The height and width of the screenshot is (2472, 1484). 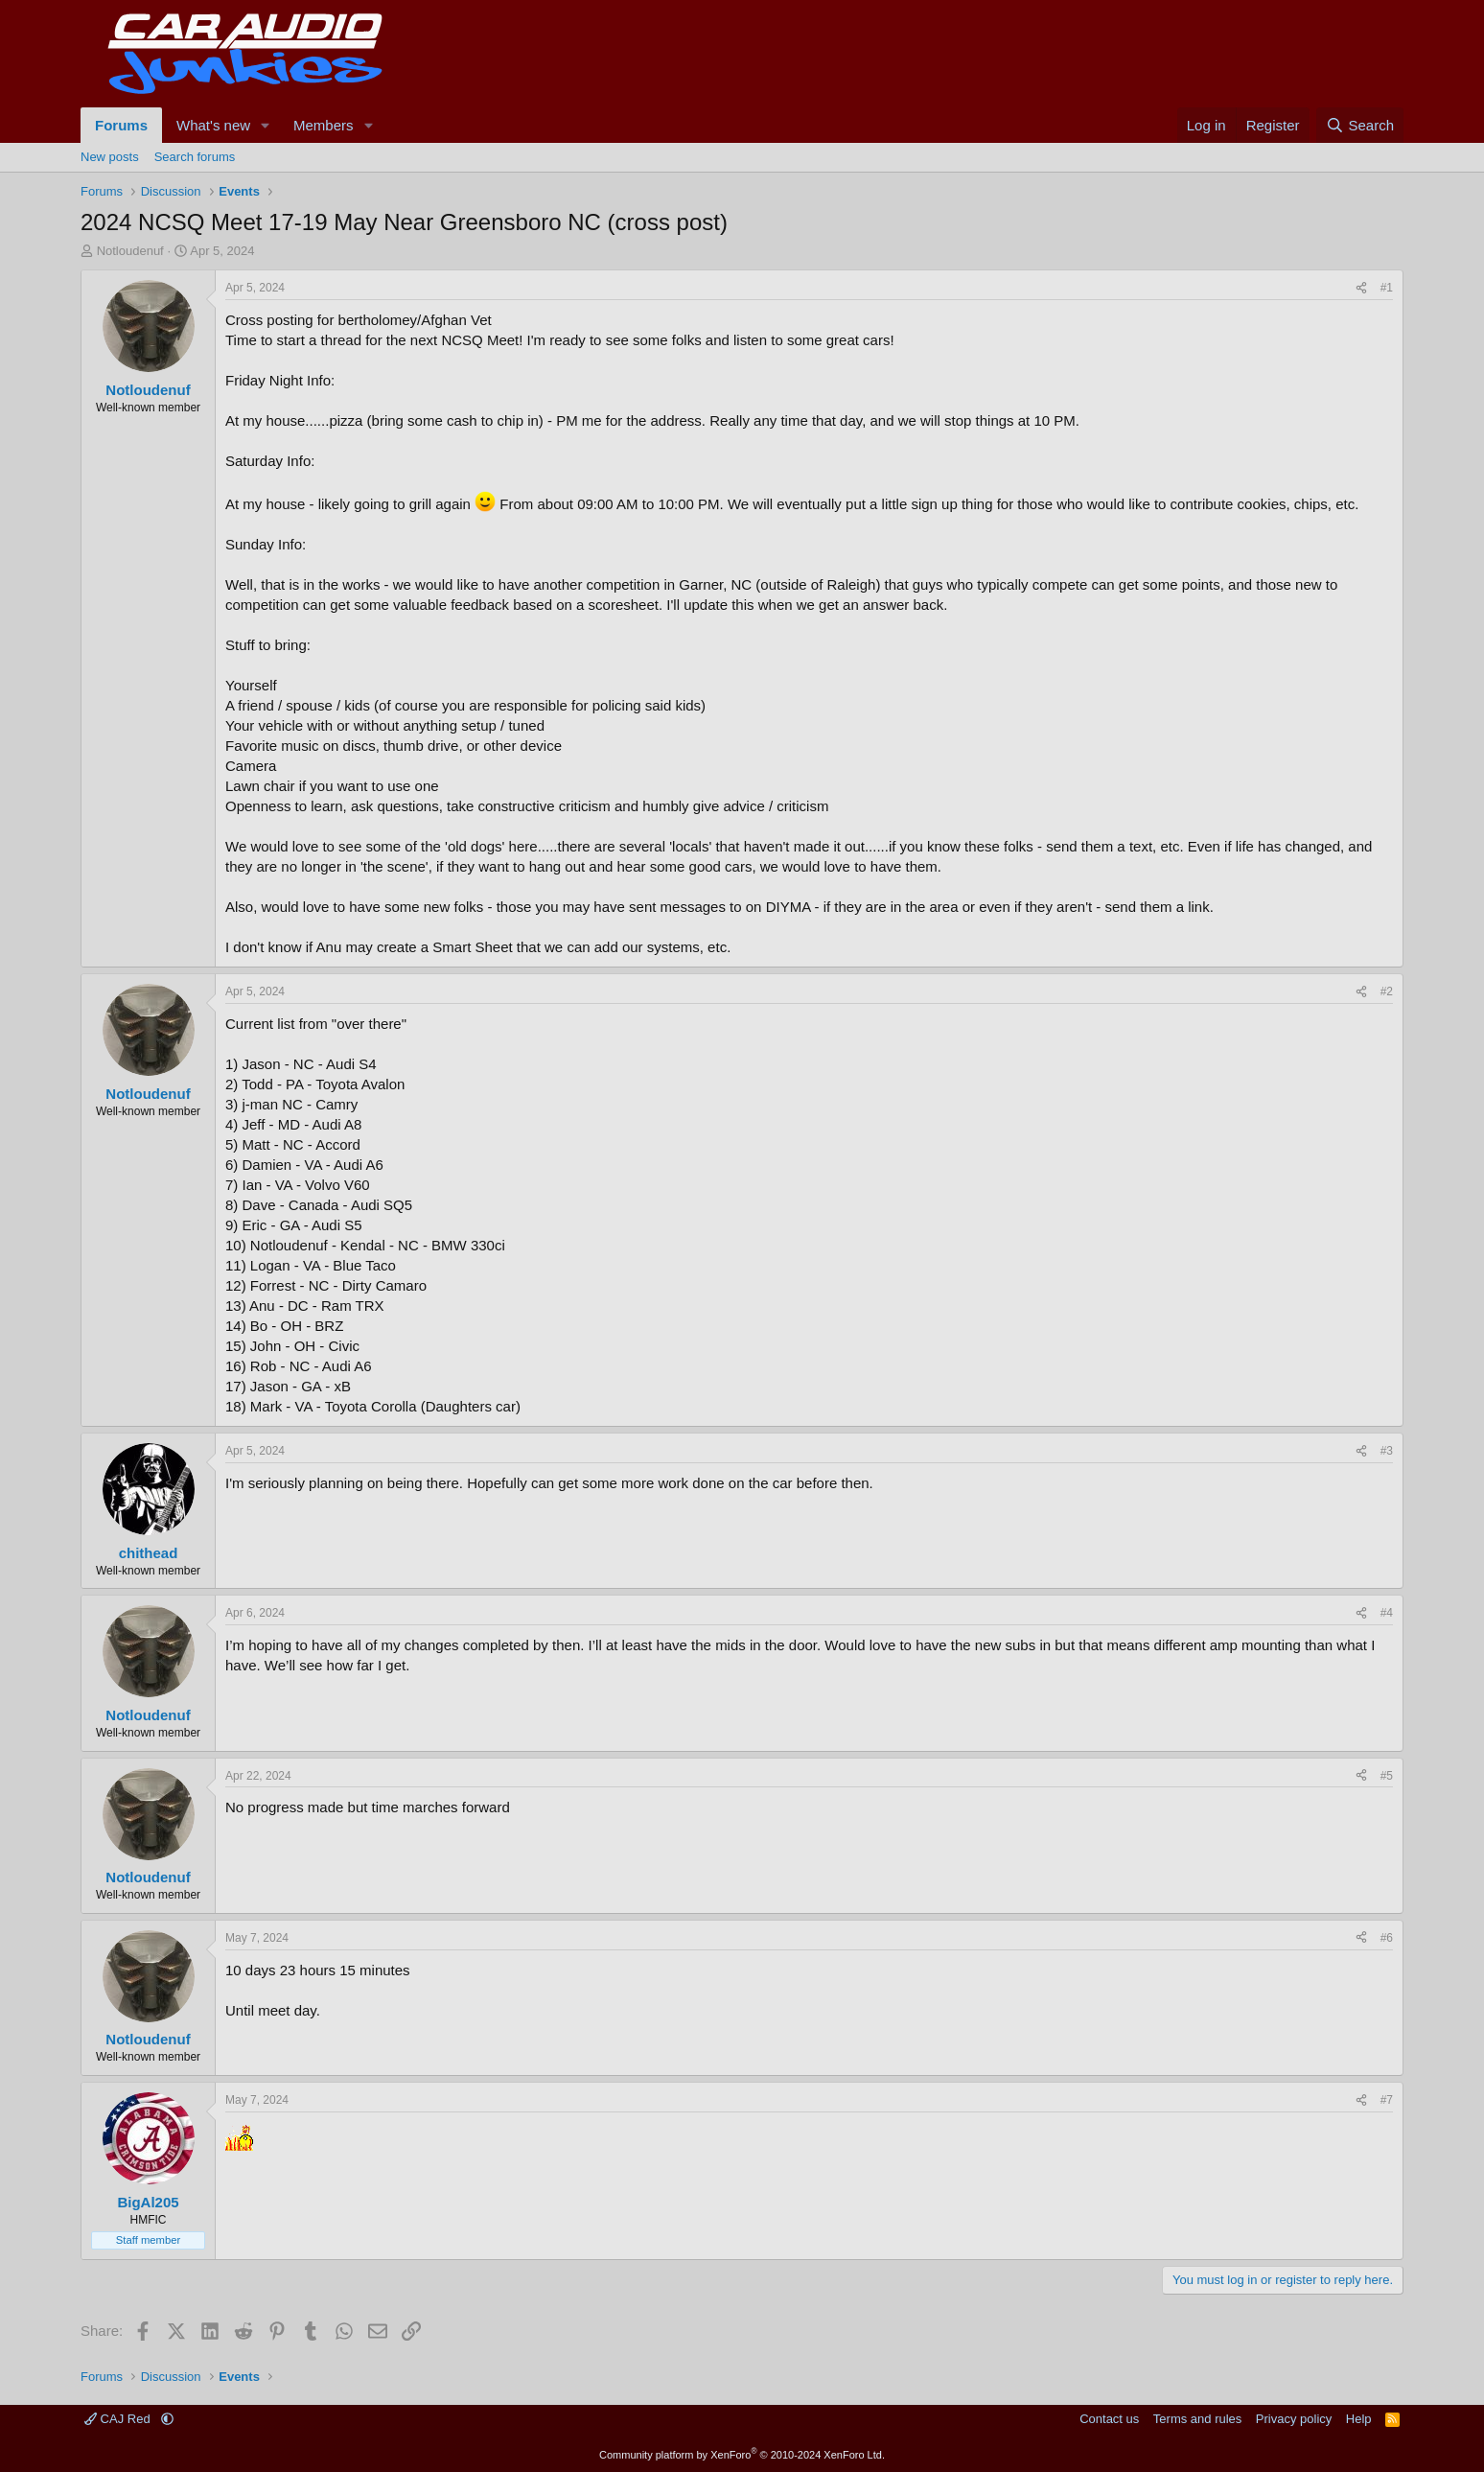 I want to click on #2, so click(x=1386, y=991).